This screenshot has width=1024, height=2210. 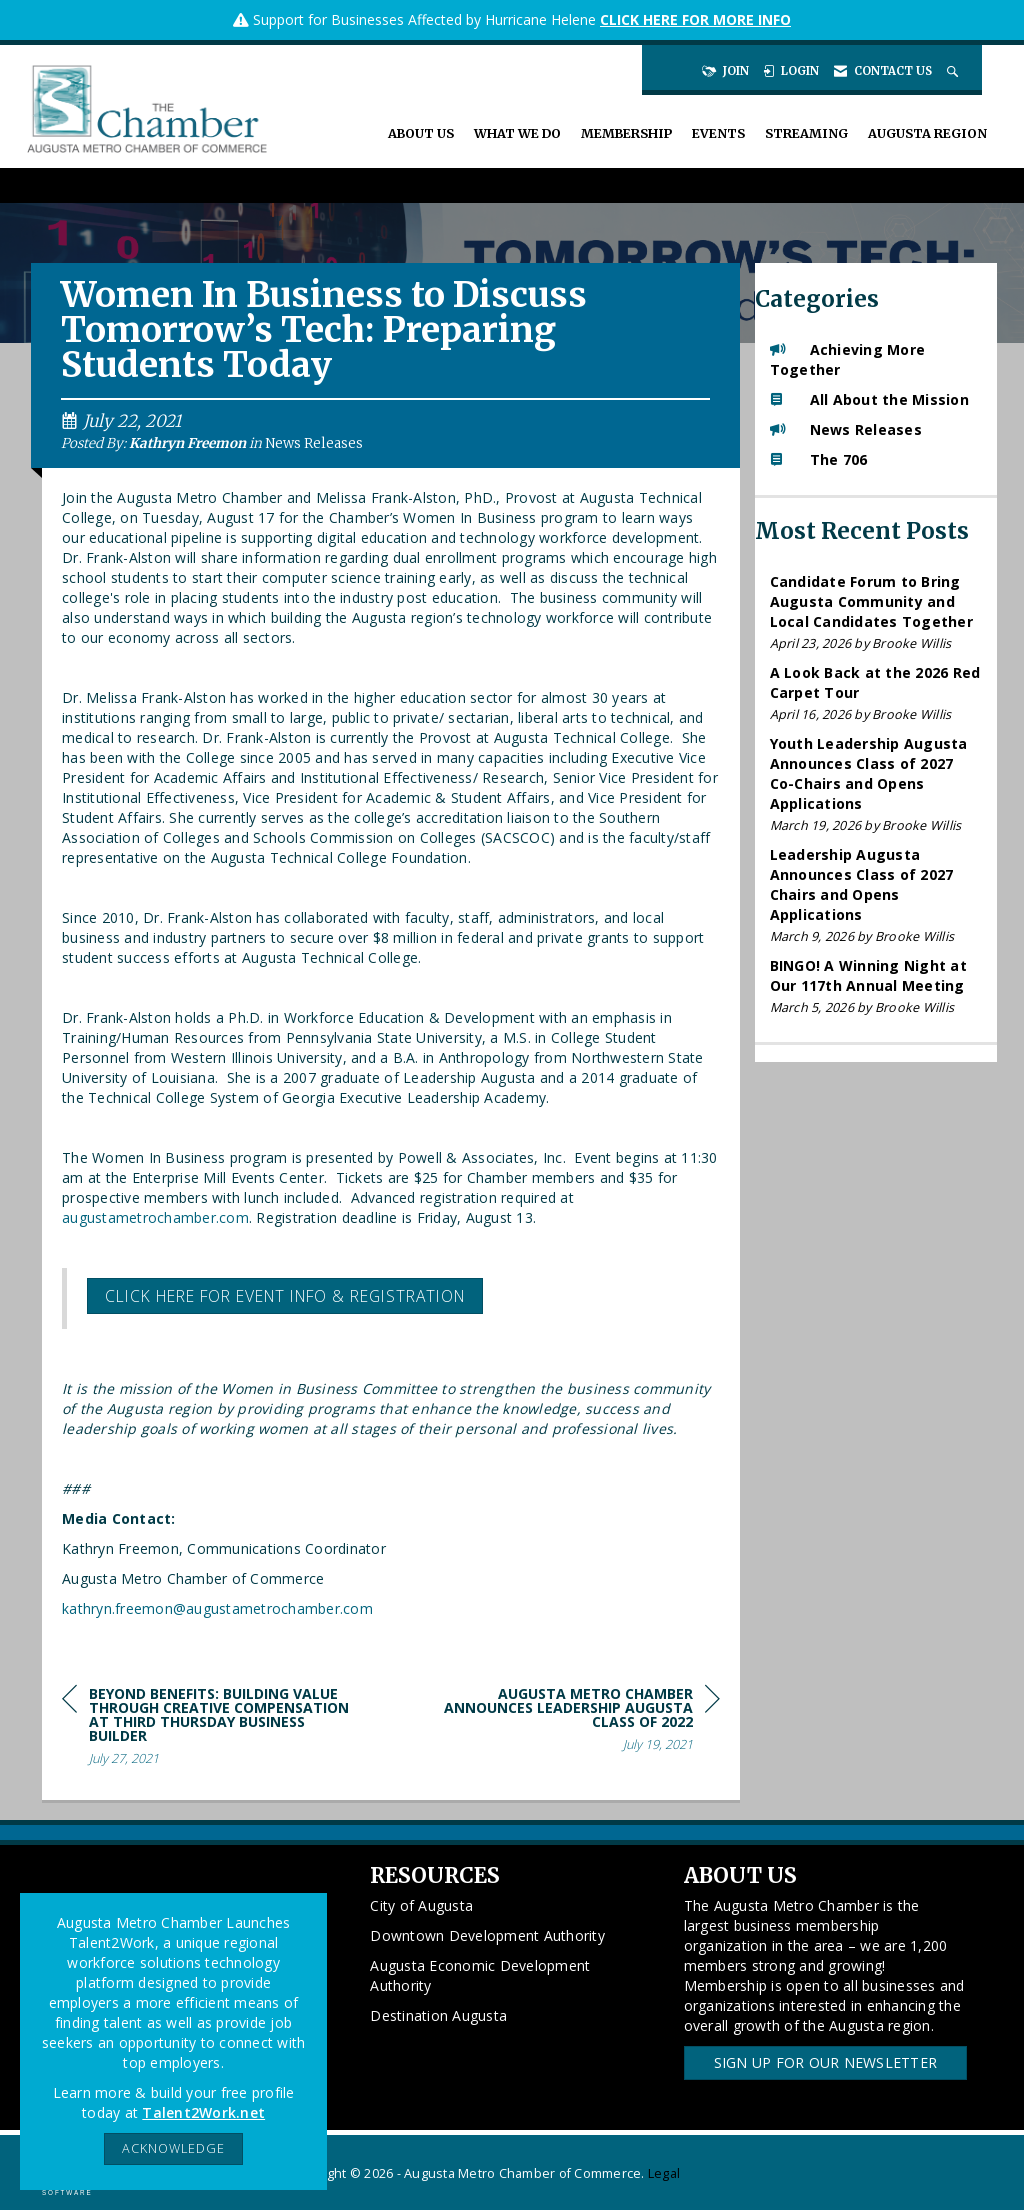 I want to click on augustametrochamber.com, so click(x=155, y=1217).